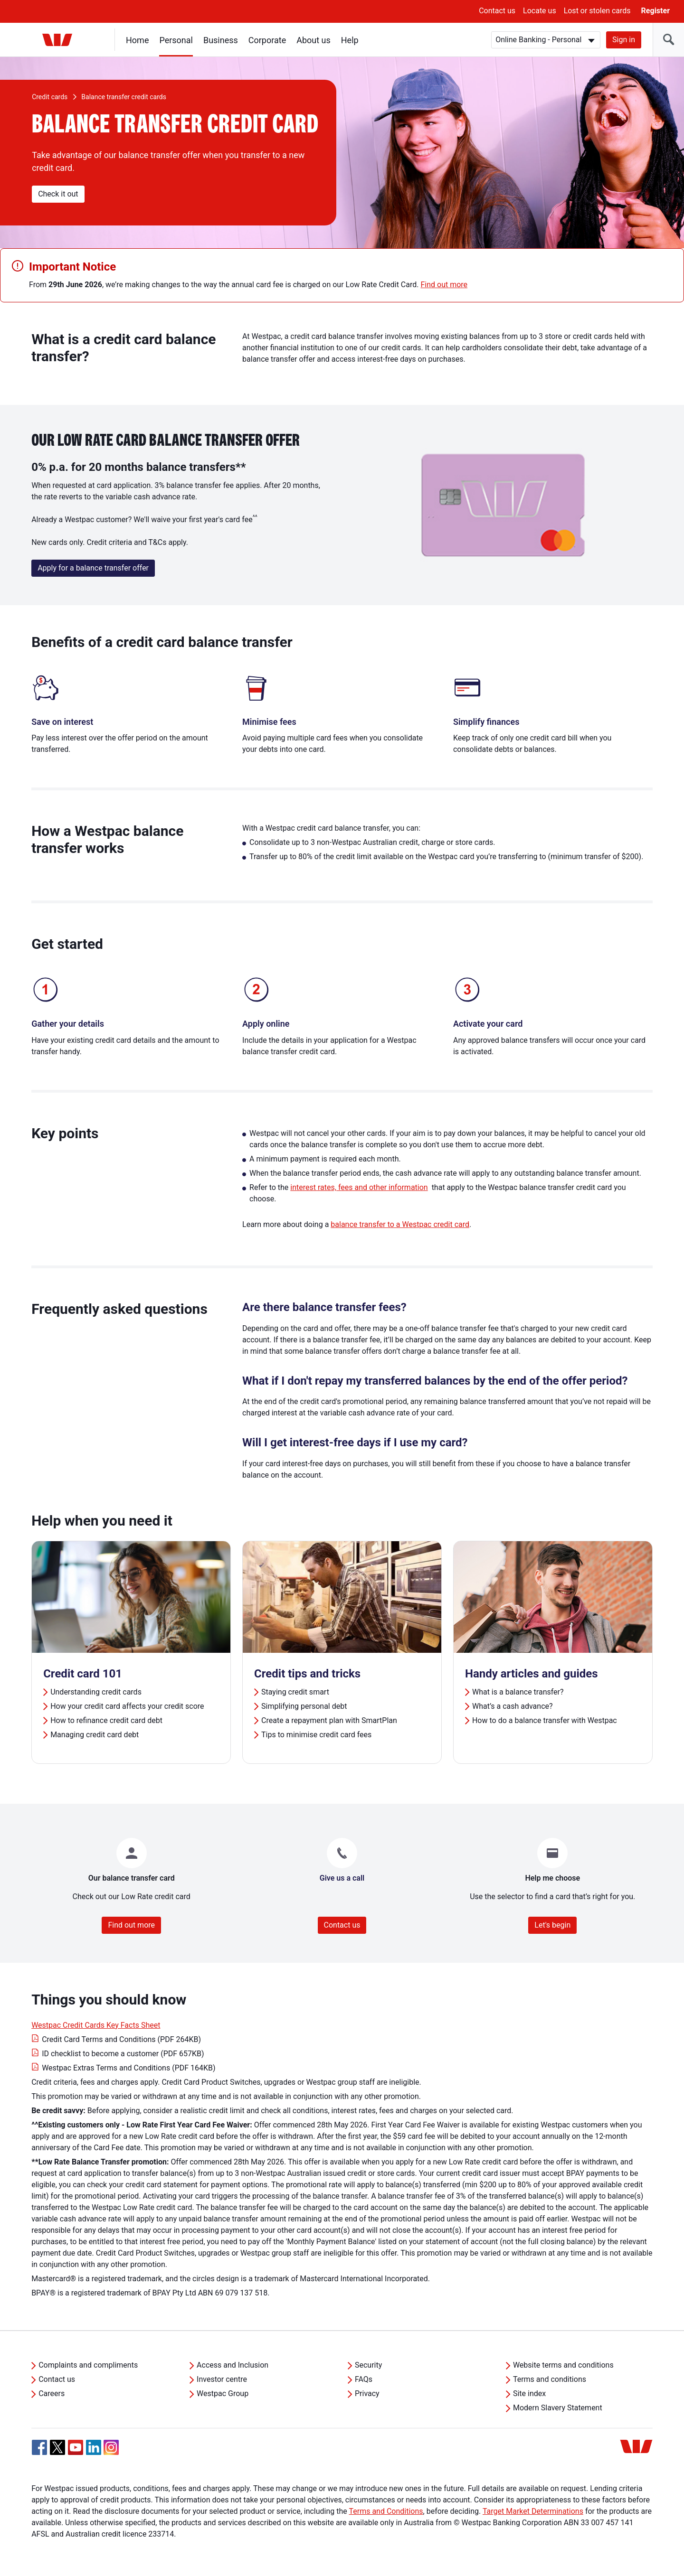  I want to click on What’s a cash advance?, so click(512, 1706).